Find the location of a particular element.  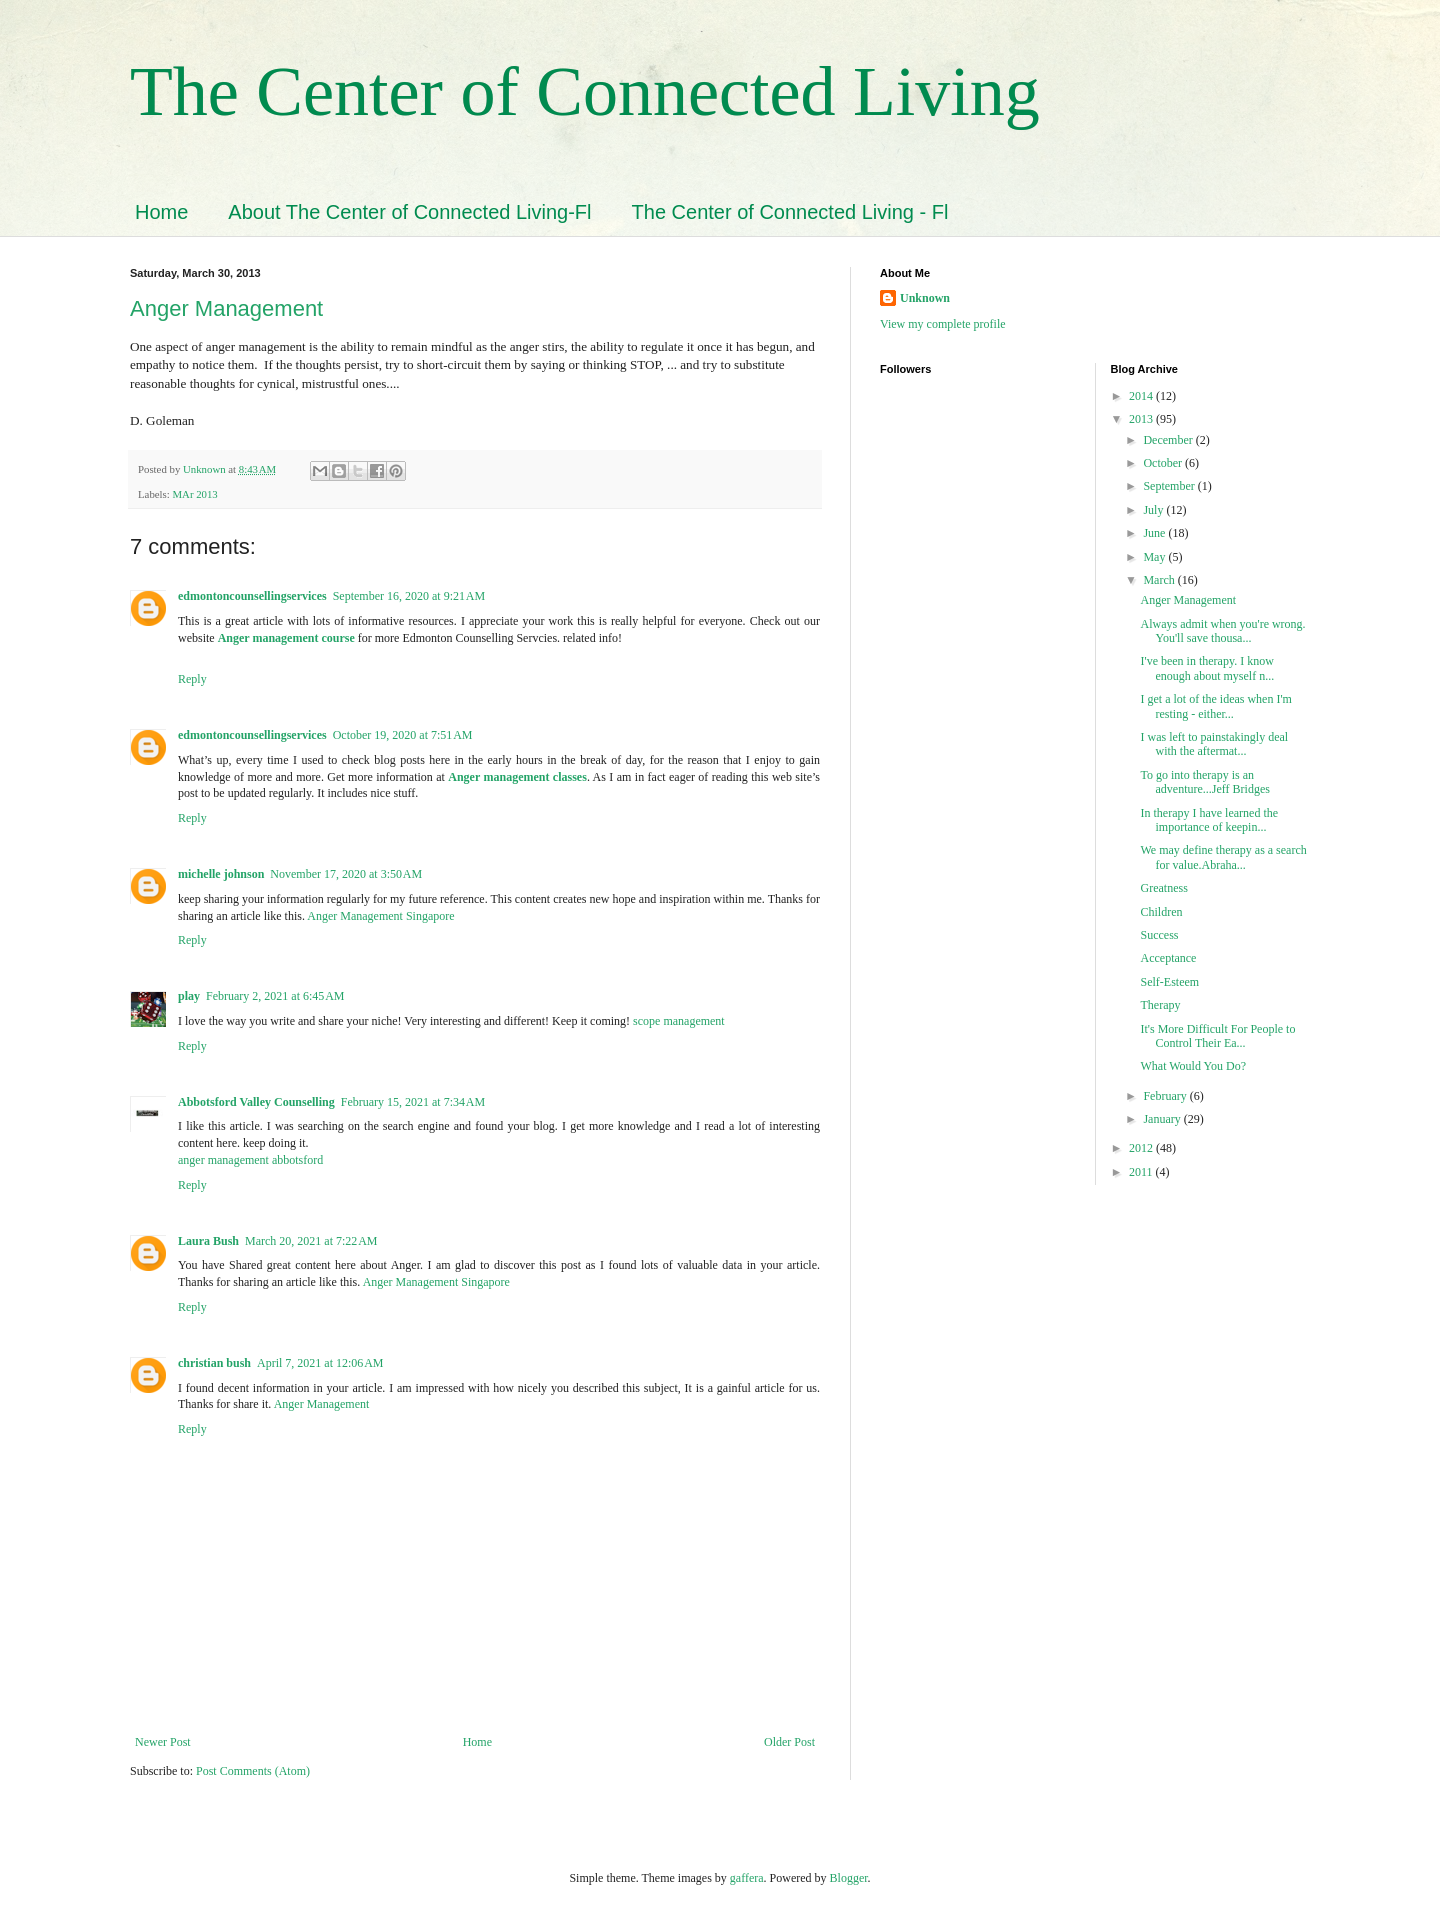

edmontoncounsellingservices is located at coordinates (252, 596).